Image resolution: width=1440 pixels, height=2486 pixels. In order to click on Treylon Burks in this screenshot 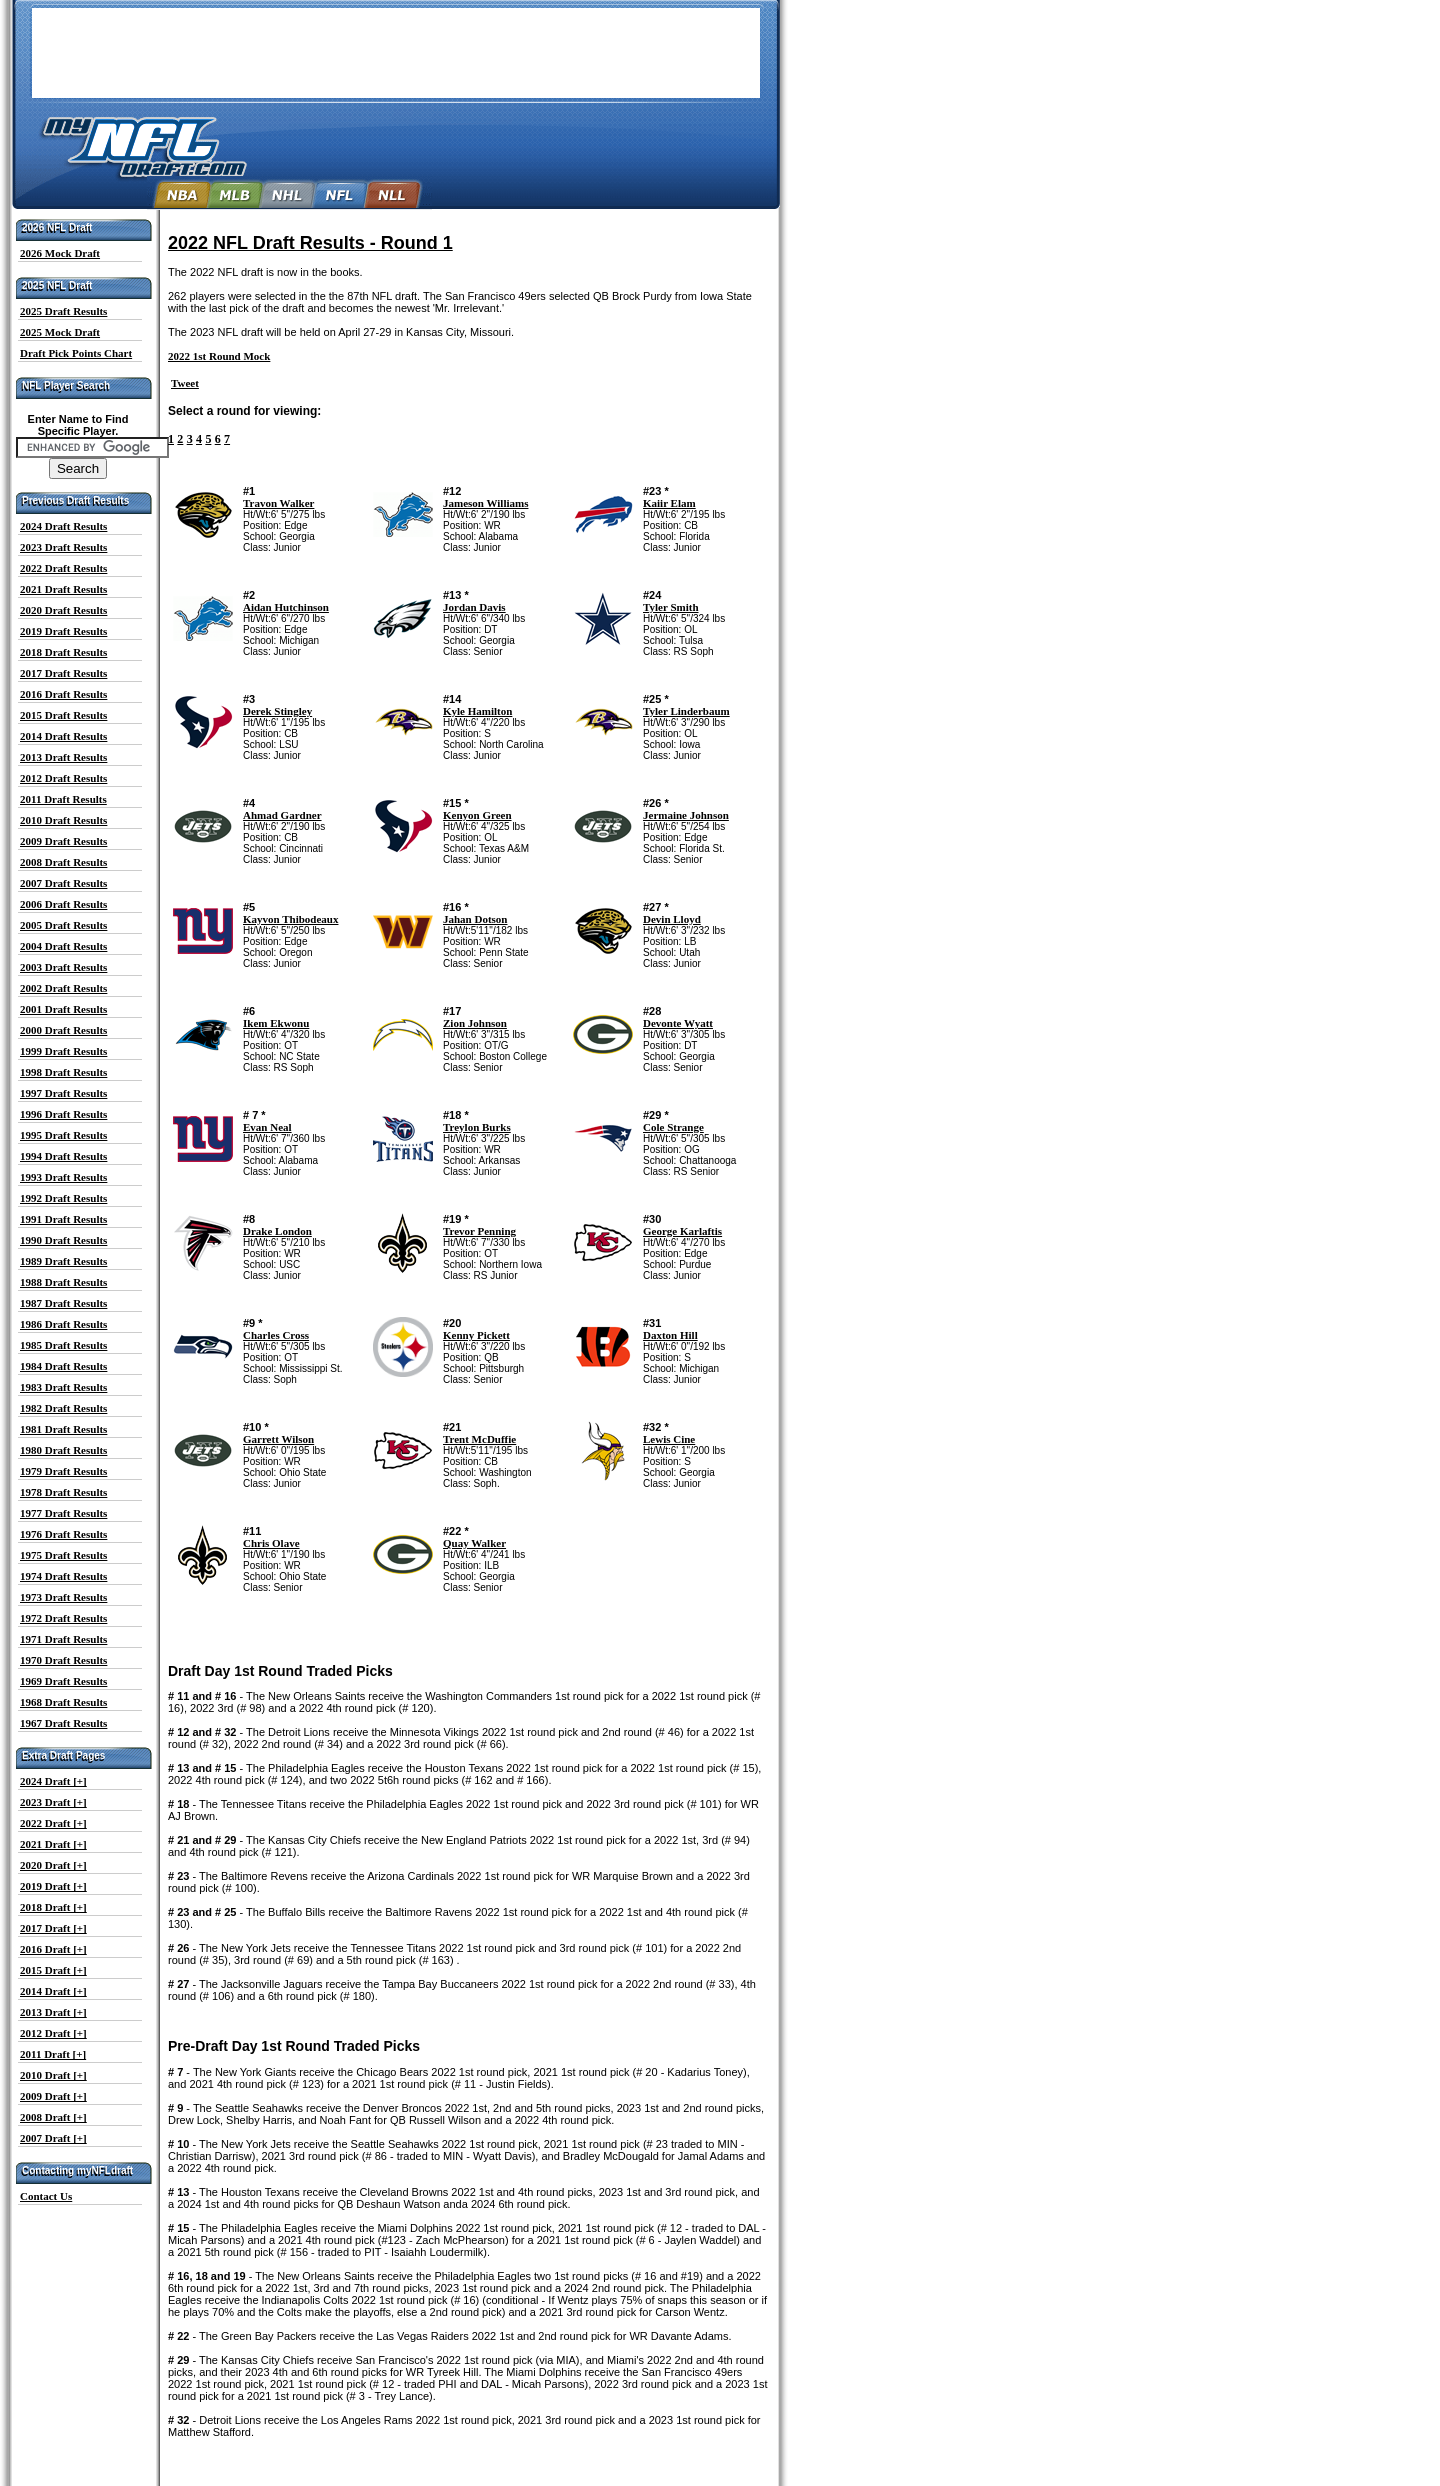, I will do `click(477, 1127)`.